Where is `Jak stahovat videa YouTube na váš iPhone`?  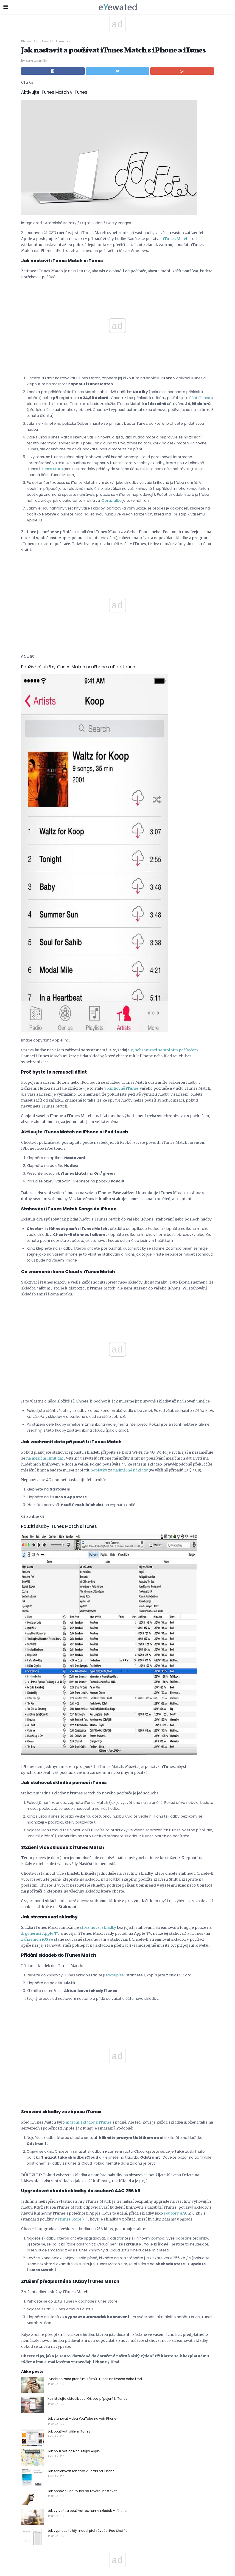
Jak stahovat videa YouTube na váš iPhone is located at coordinates (82, 2418).